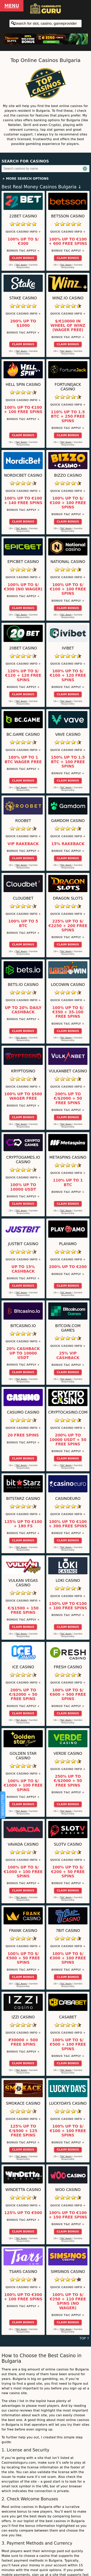 Image resolution: width=91 pixels, height=2576 pixels. Describe the element at coordinates (23, 561) in the screenshot. I see `Epicbet Casino` at that location.